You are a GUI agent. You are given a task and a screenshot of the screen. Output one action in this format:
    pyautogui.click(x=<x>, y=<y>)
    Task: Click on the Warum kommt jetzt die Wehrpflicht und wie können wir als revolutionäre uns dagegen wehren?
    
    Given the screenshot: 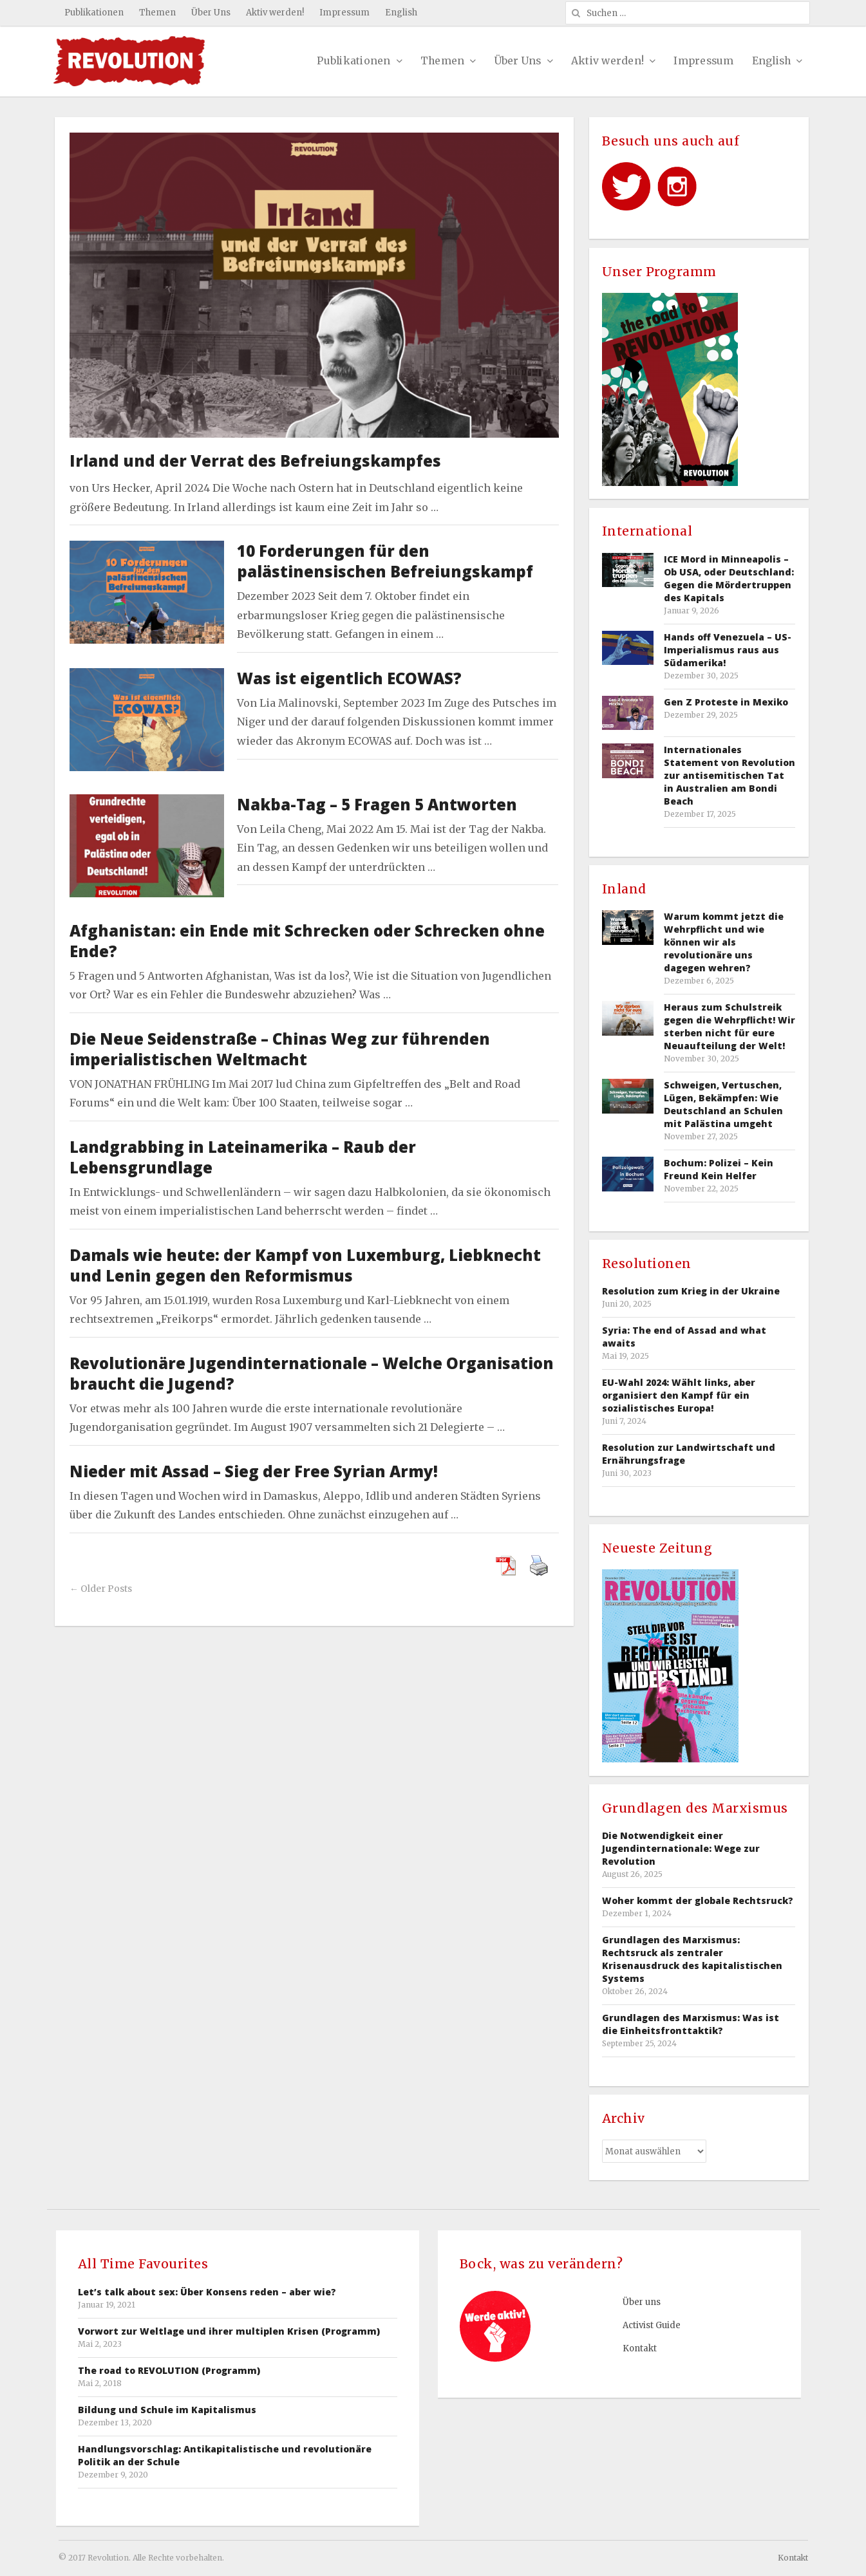 What is the action you would take?
    pyautogui.click(x=724, y=942)
    